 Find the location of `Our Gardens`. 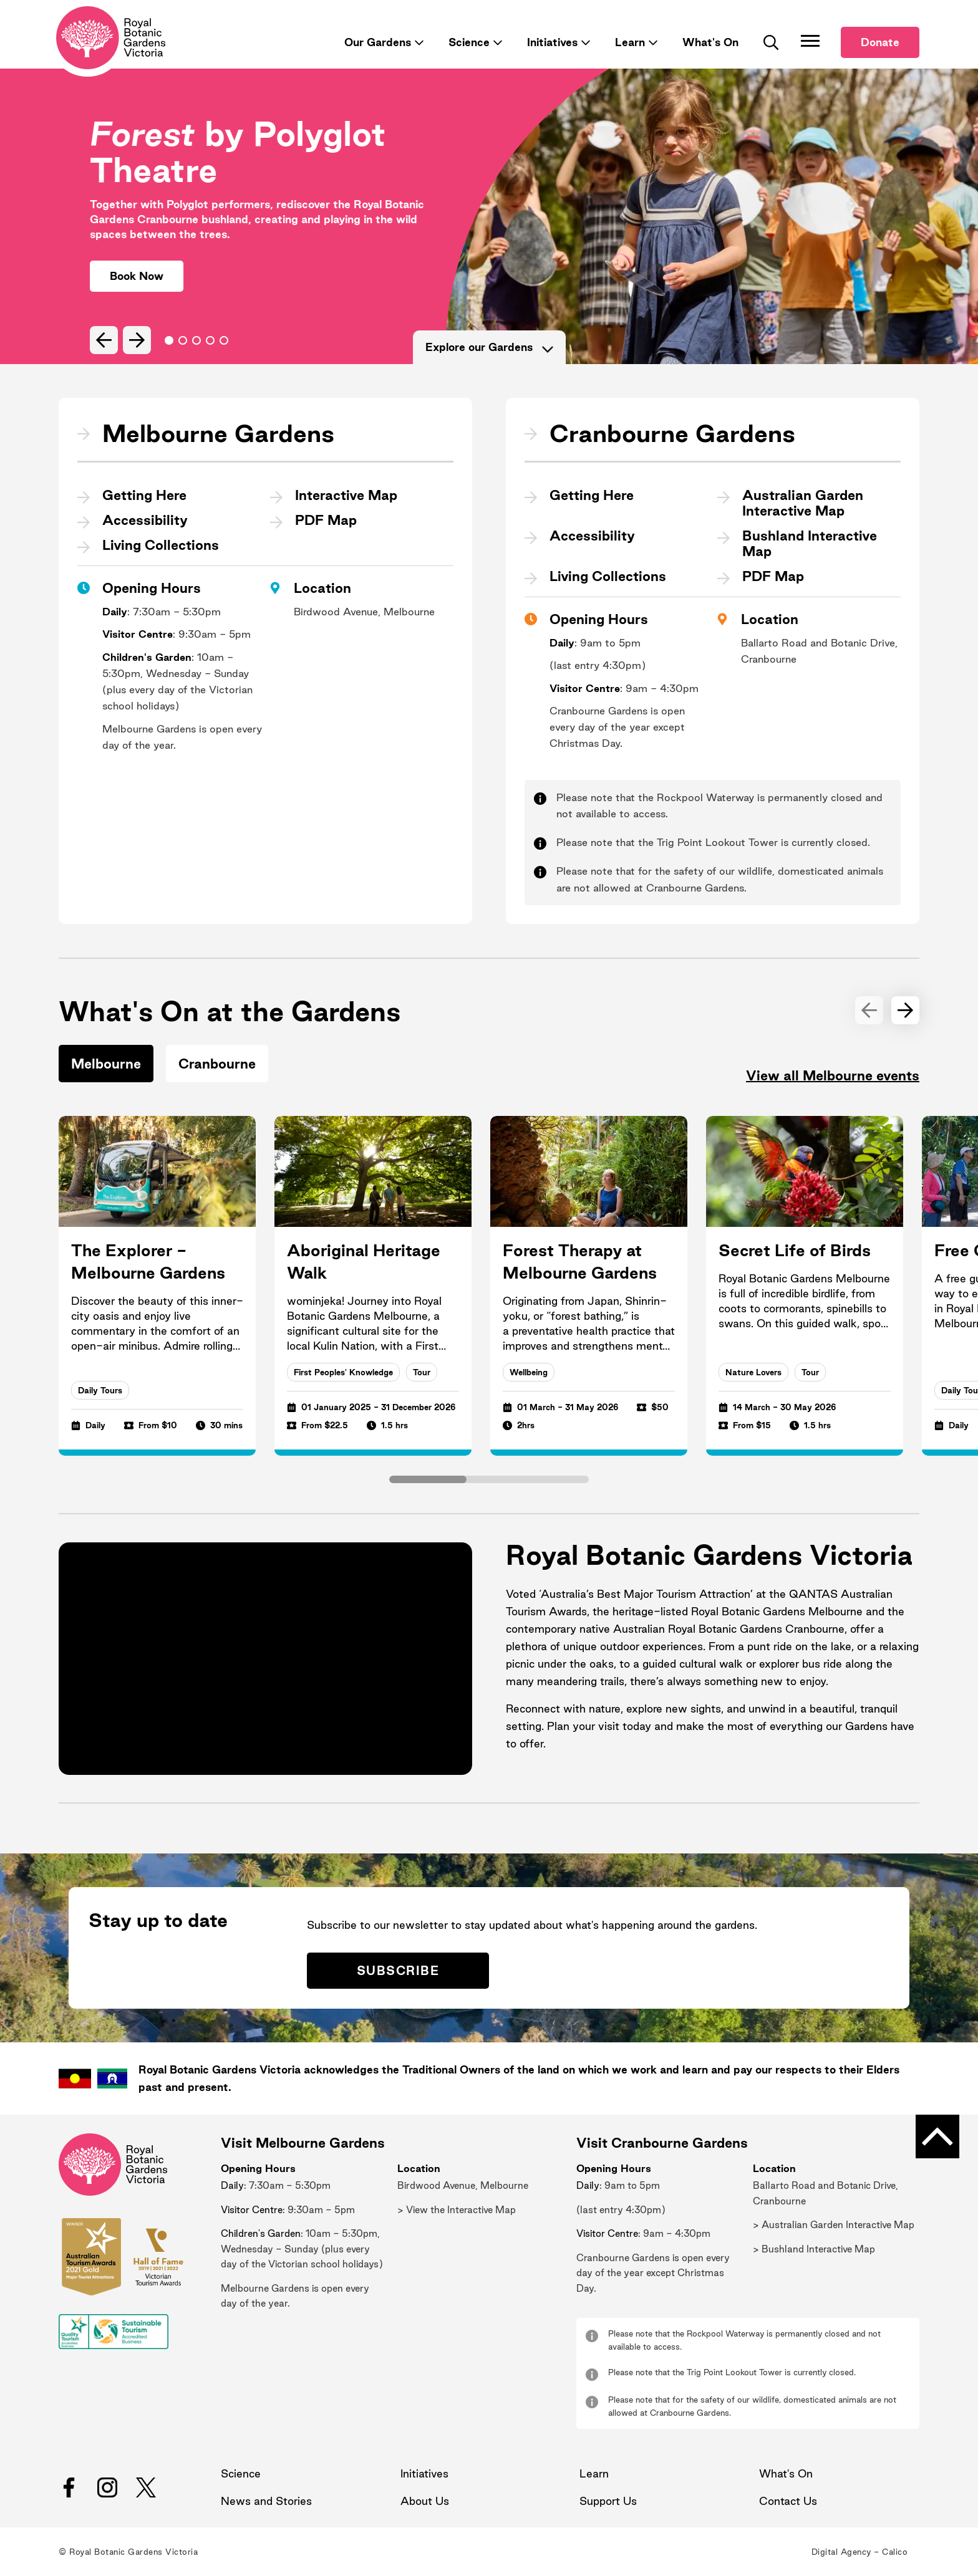

Our Gardens is located at coordinates (377, 42).